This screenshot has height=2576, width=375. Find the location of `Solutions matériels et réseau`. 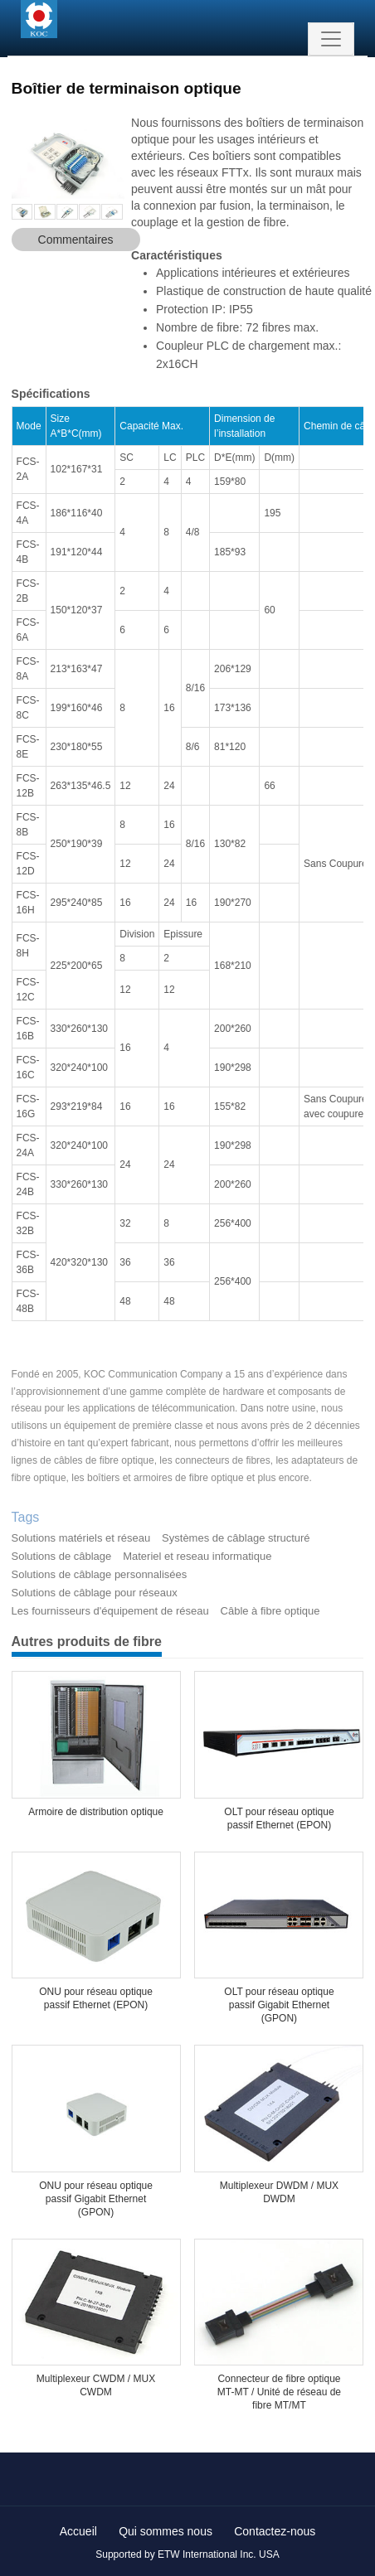

Solutions matériels et réseau is located at coordinates (81, 1538).